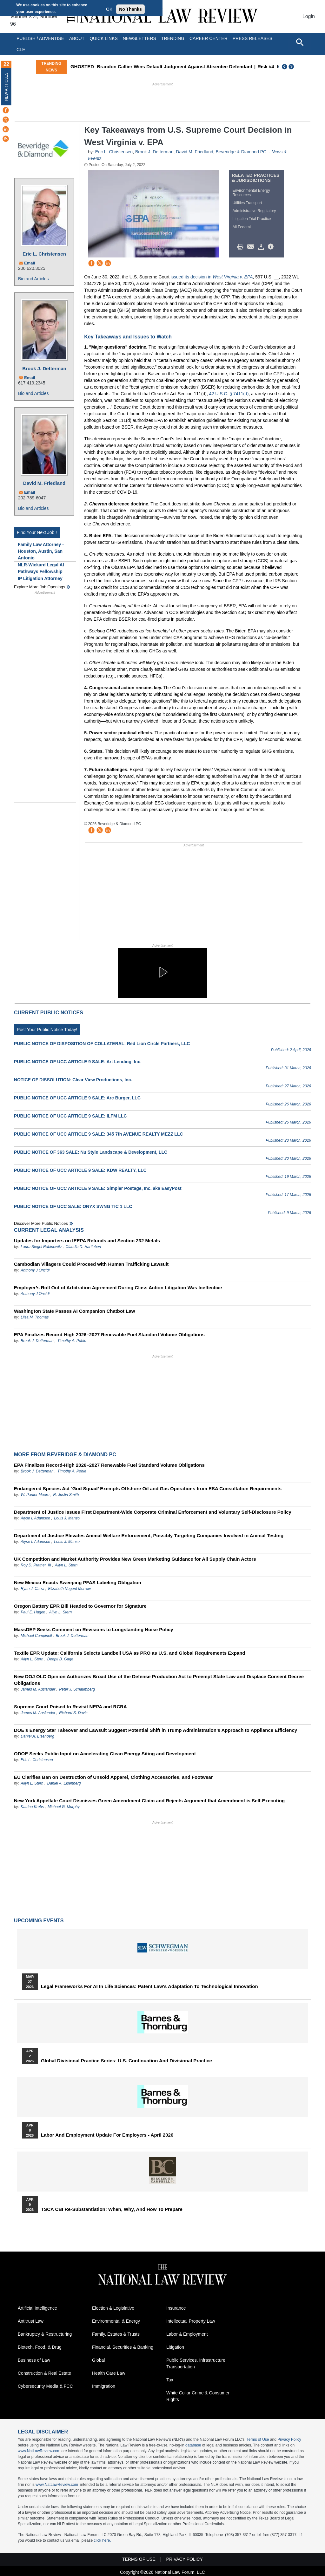 This screenshot has height=2576, width=325. Describe the element at coordinates (292, 67) in the screenshot. I see `Next` at that location.